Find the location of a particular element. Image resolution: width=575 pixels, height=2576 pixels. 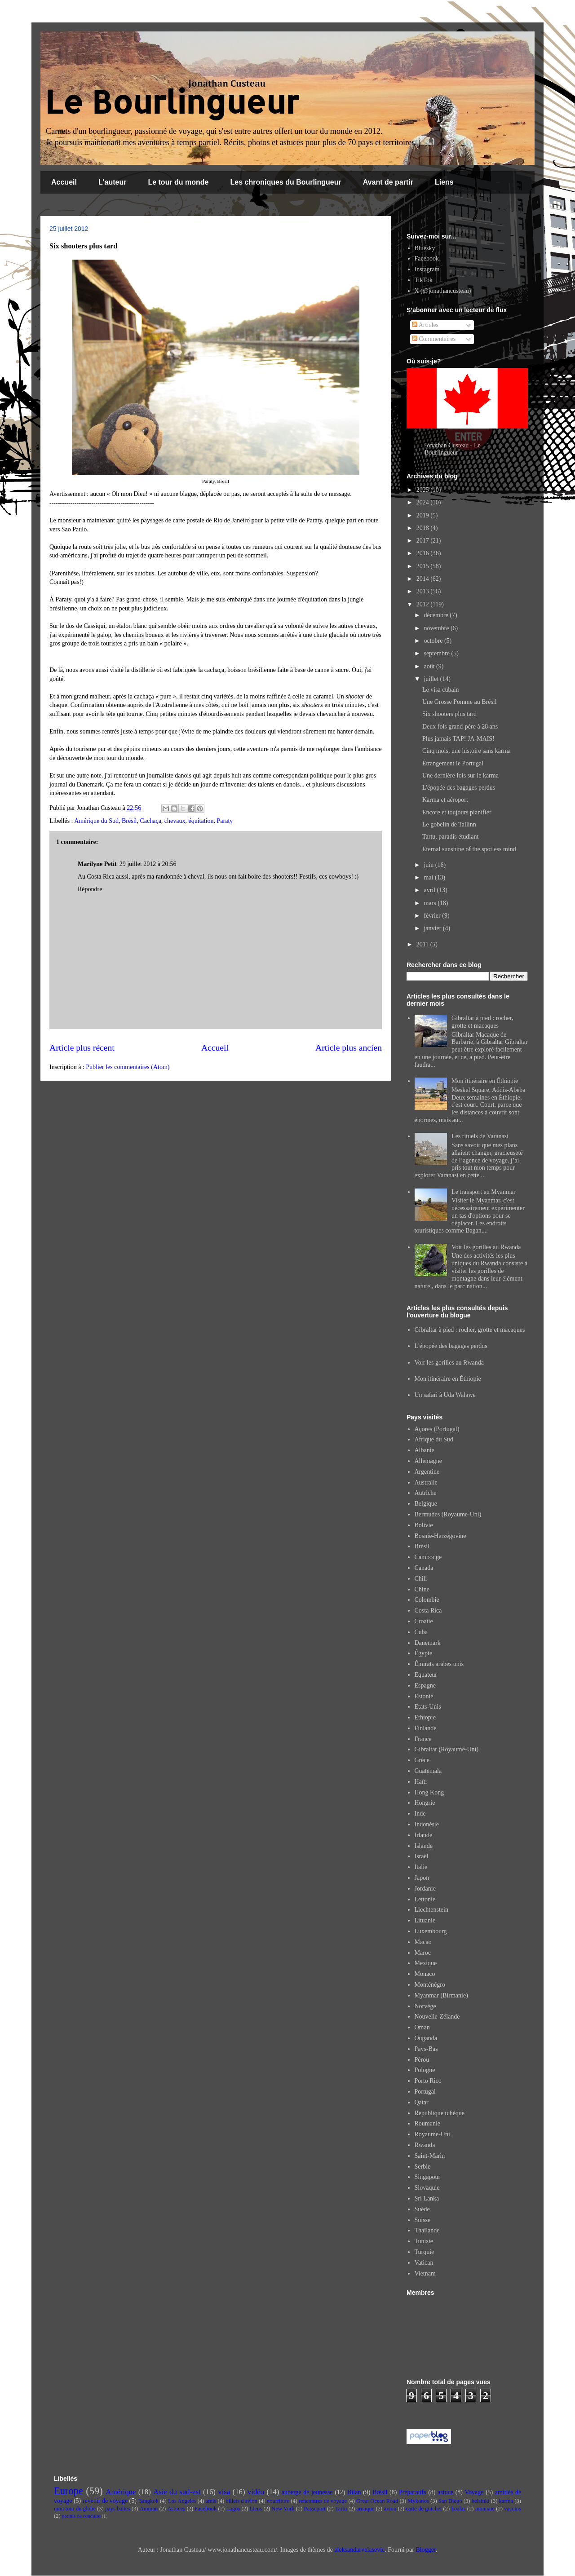

Qatar is located at coordinates (422, 2102).